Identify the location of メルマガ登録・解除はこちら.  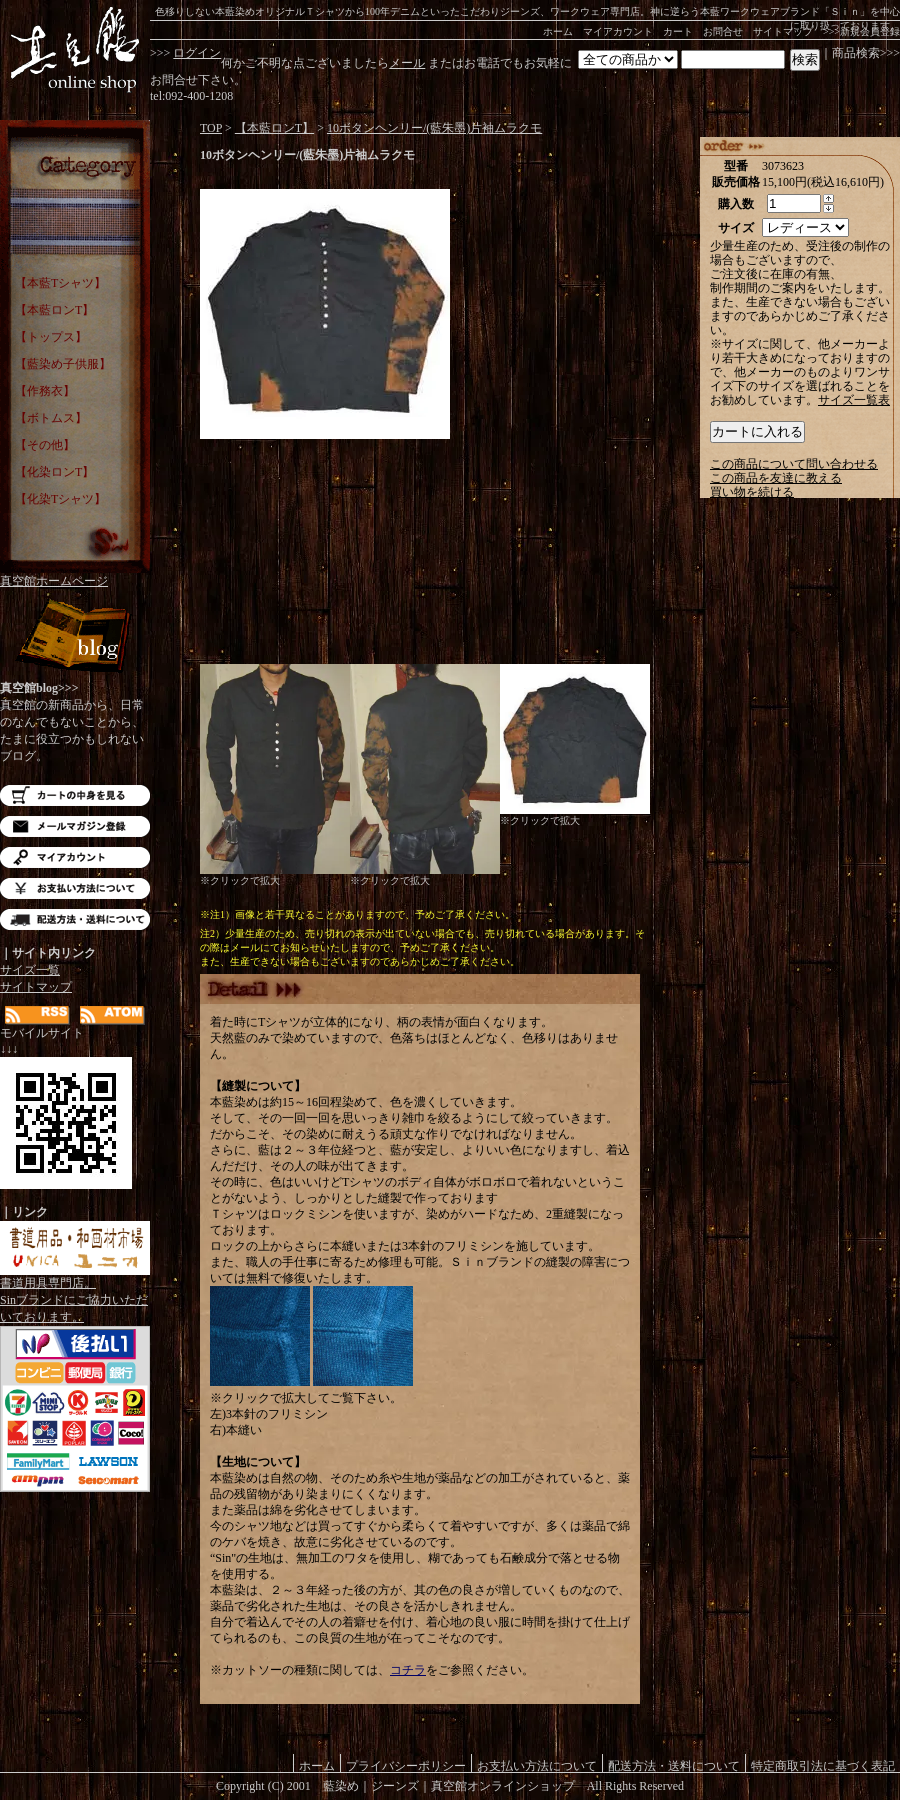
(75, 826).